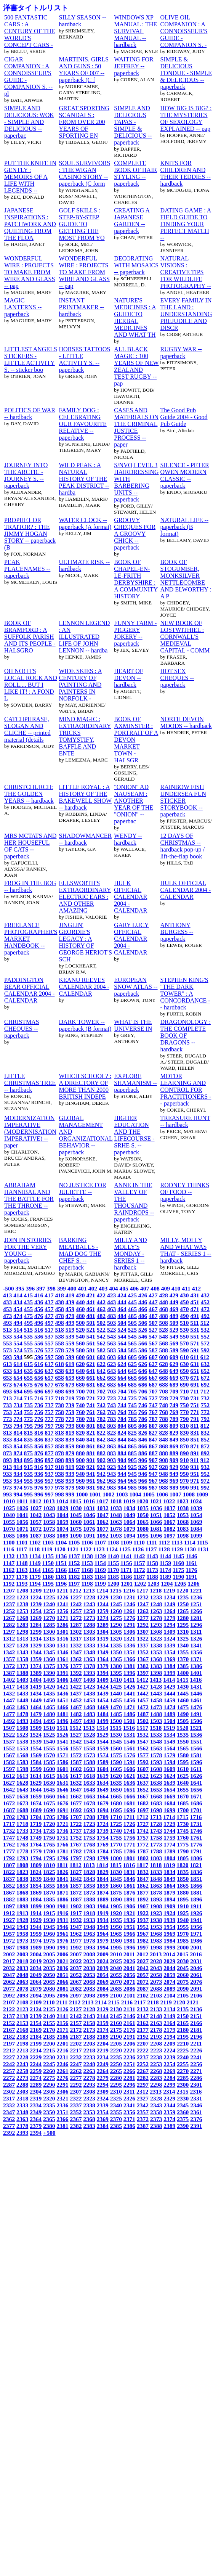 This screenshot has height=2576, width=213. I want to click on 776, so click(38, 1419).